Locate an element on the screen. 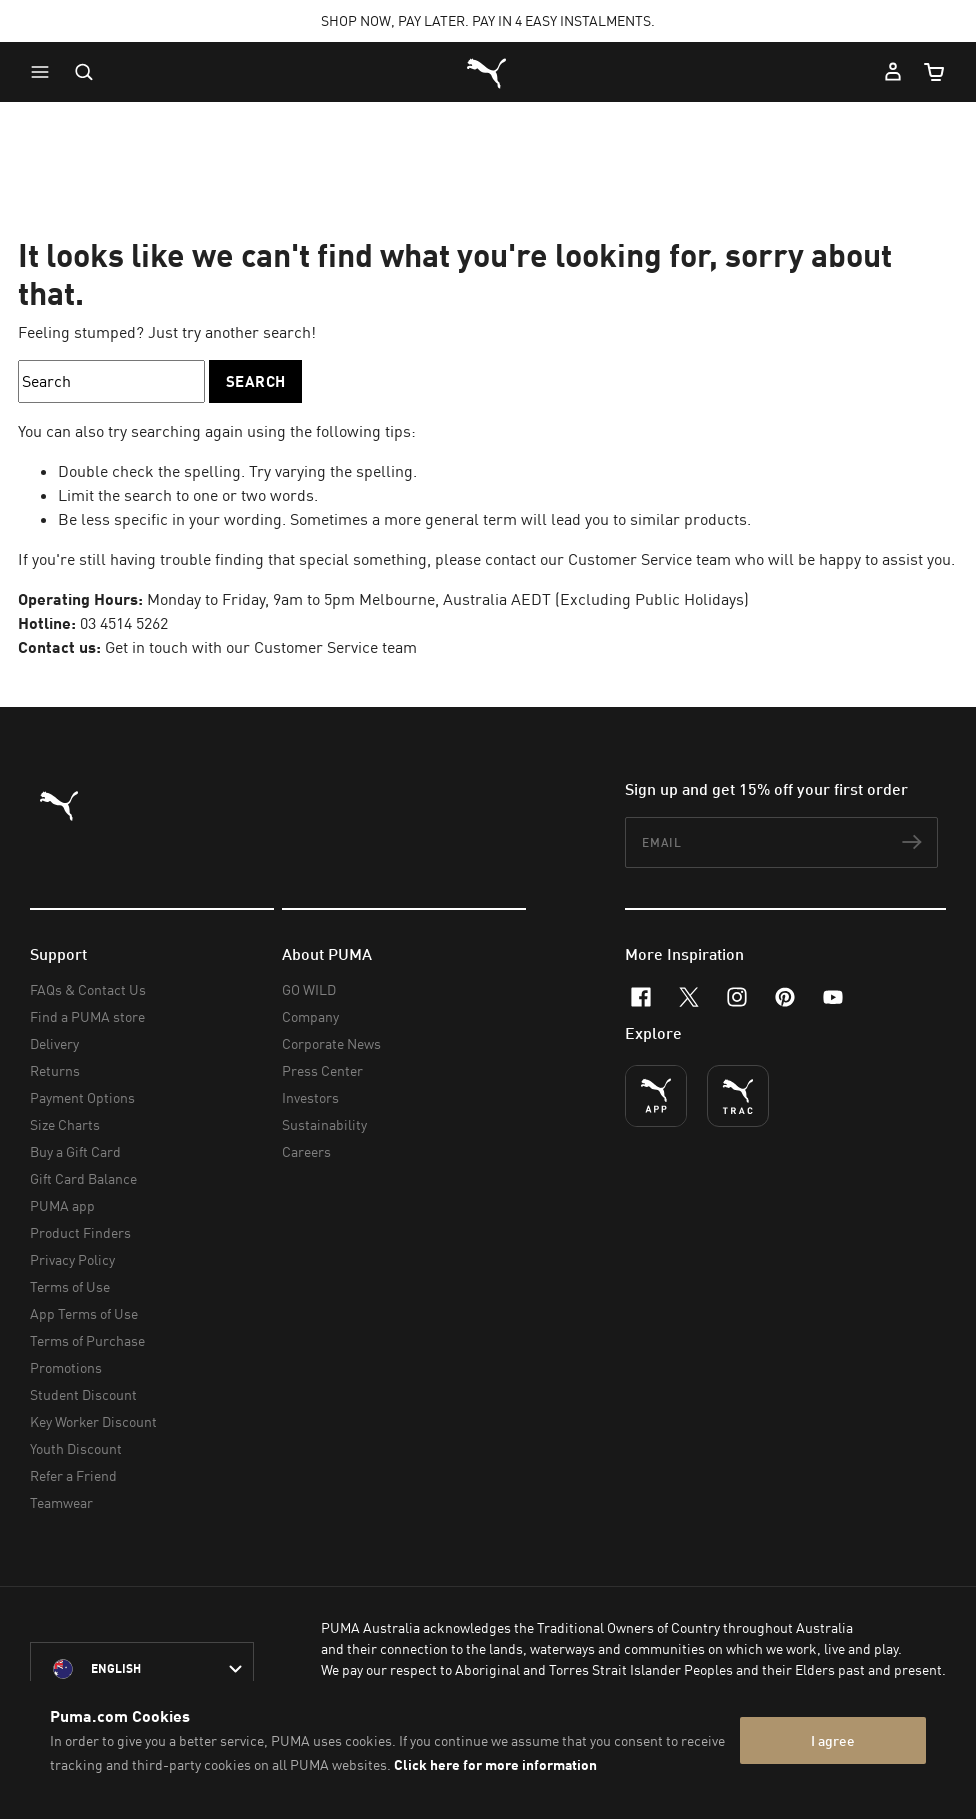 Image resolution: width=976 pixels, height=1819 pixels. Company is located at coordinates (310, 1016).